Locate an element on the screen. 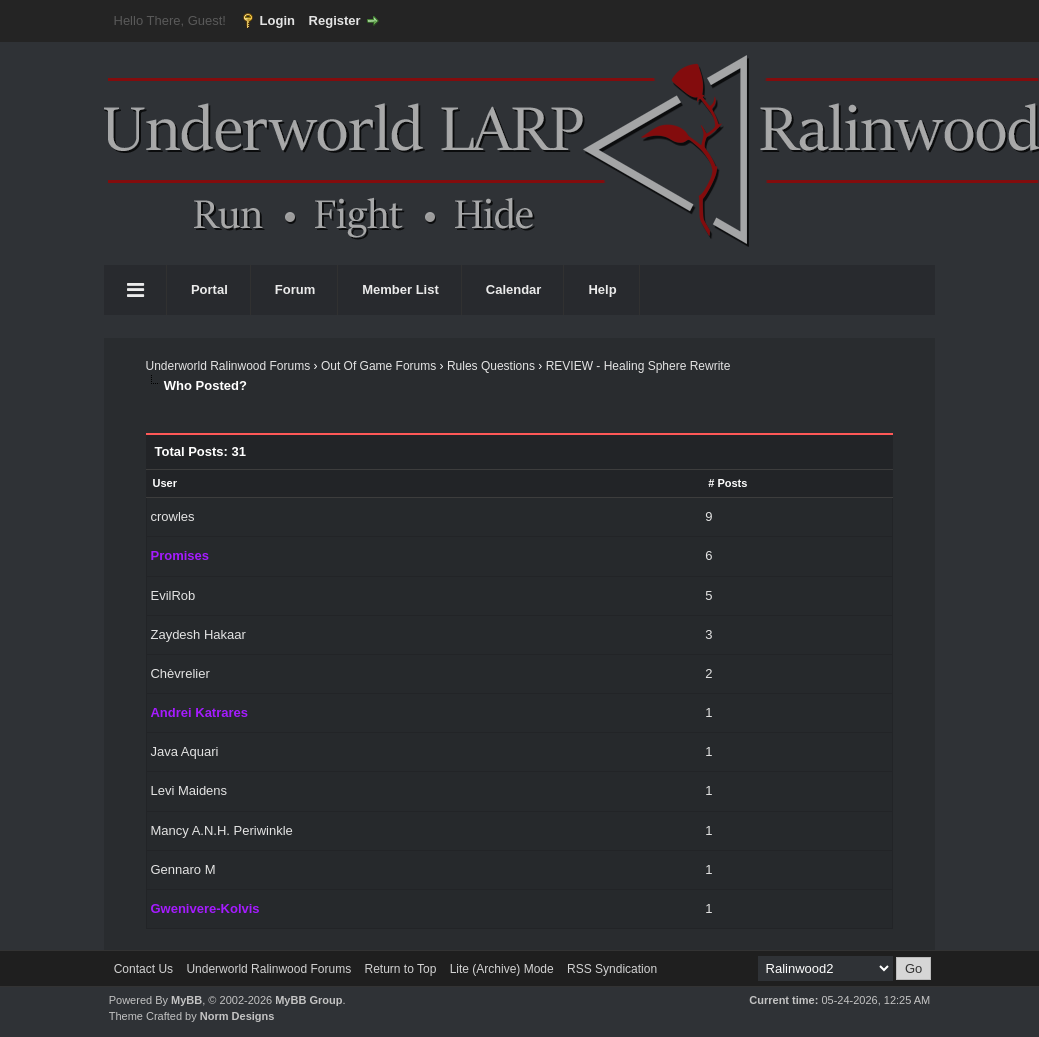 The height and width of the screenshot is (1037, 1039). EvilRob is located at coordinates (172, 595).